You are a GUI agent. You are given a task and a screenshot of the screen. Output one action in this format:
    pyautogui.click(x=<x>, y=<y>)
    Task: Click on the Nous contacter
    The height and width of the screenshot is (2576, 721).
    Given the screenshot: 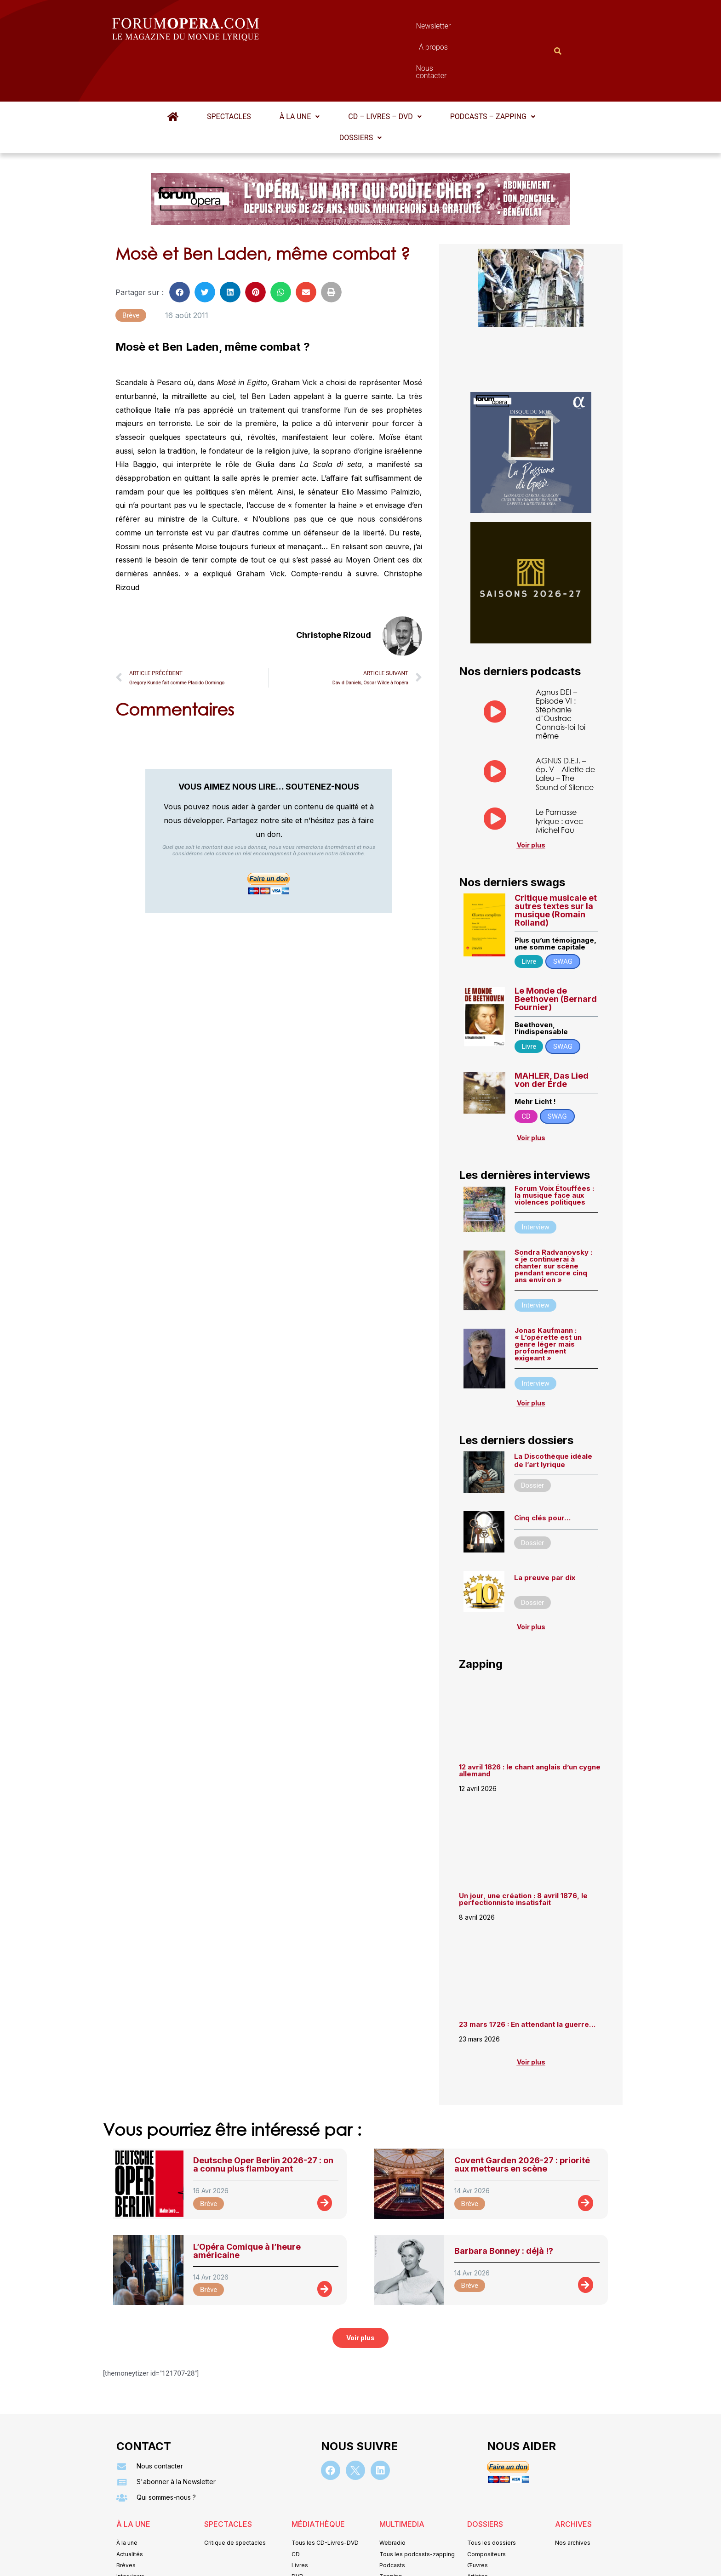 What is the action you would take?
    pyautogui.click(x=464, y=28)
    